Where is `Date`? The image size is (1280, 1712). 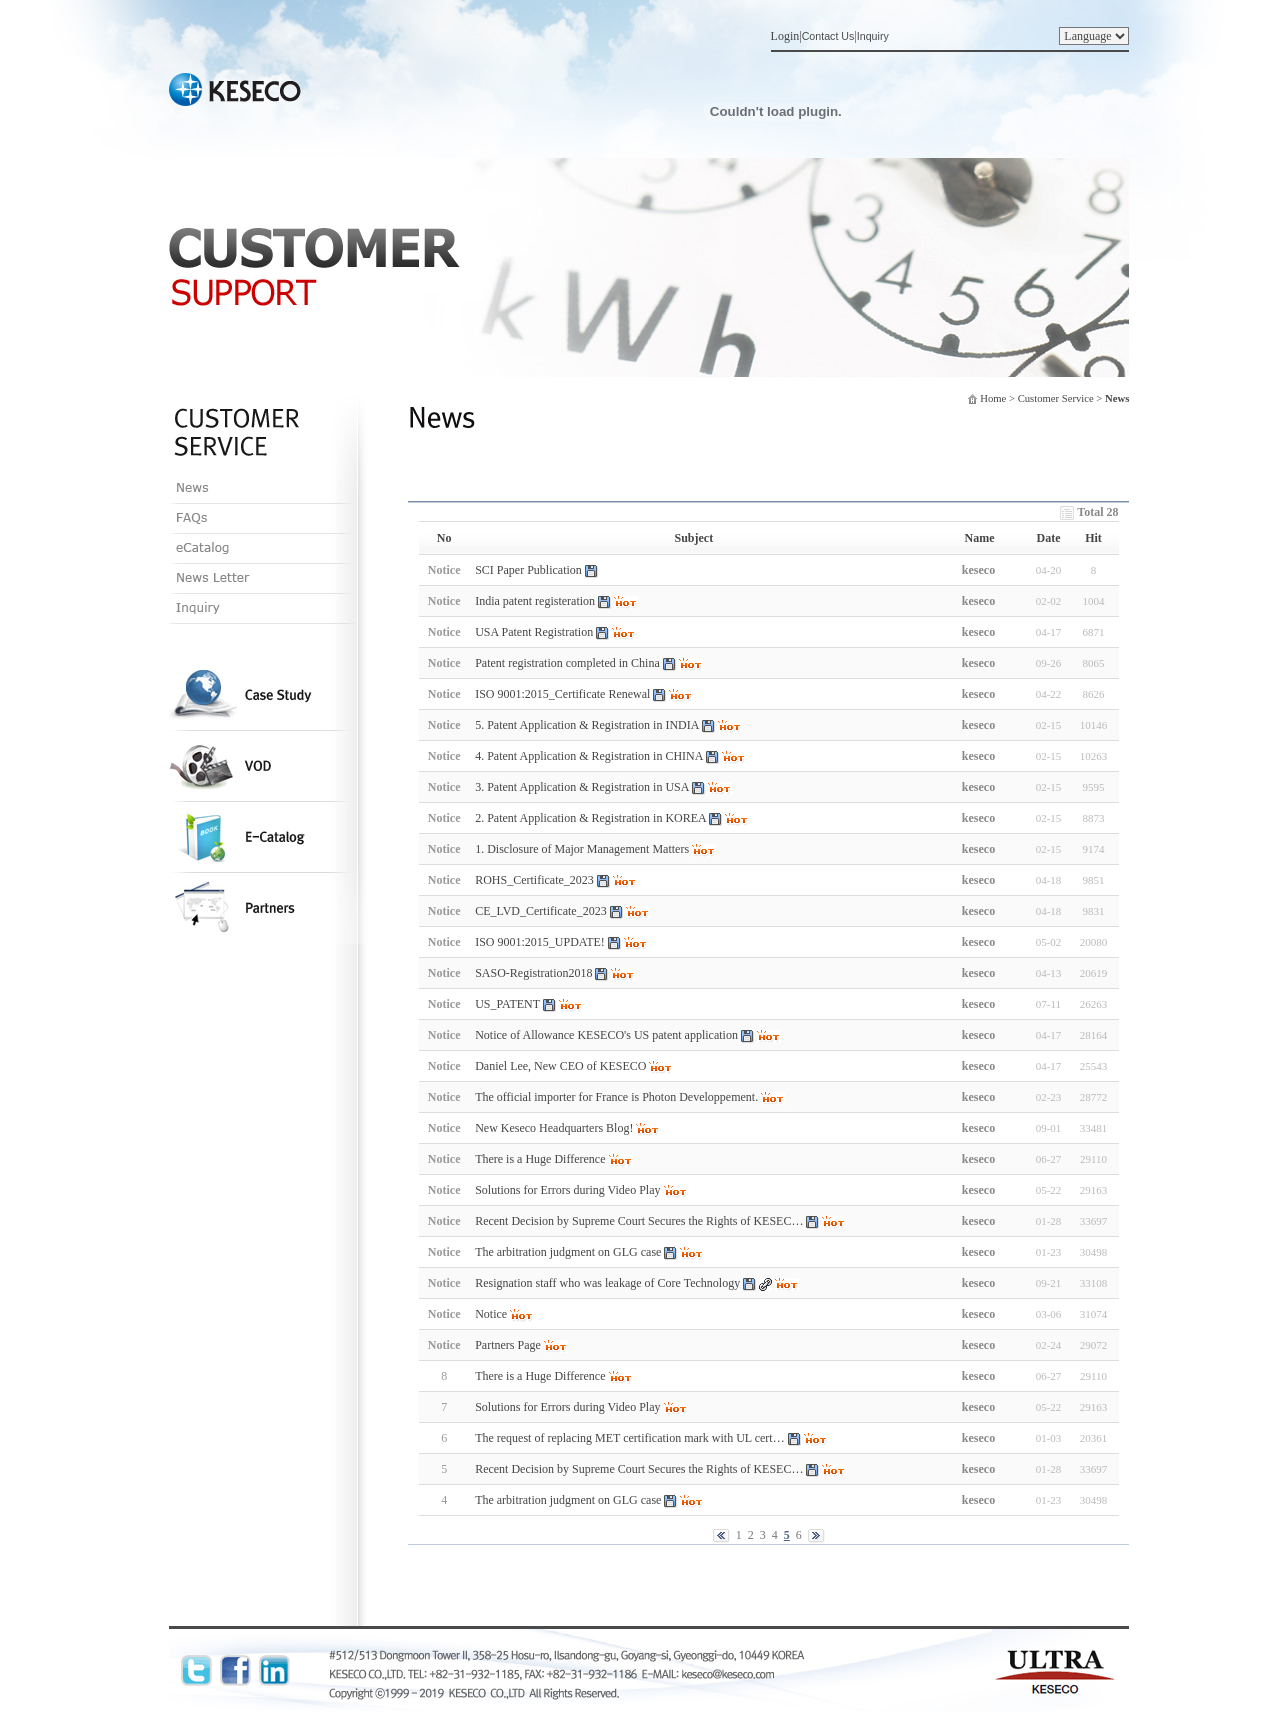
Date is located at coordinates (1049, 538).